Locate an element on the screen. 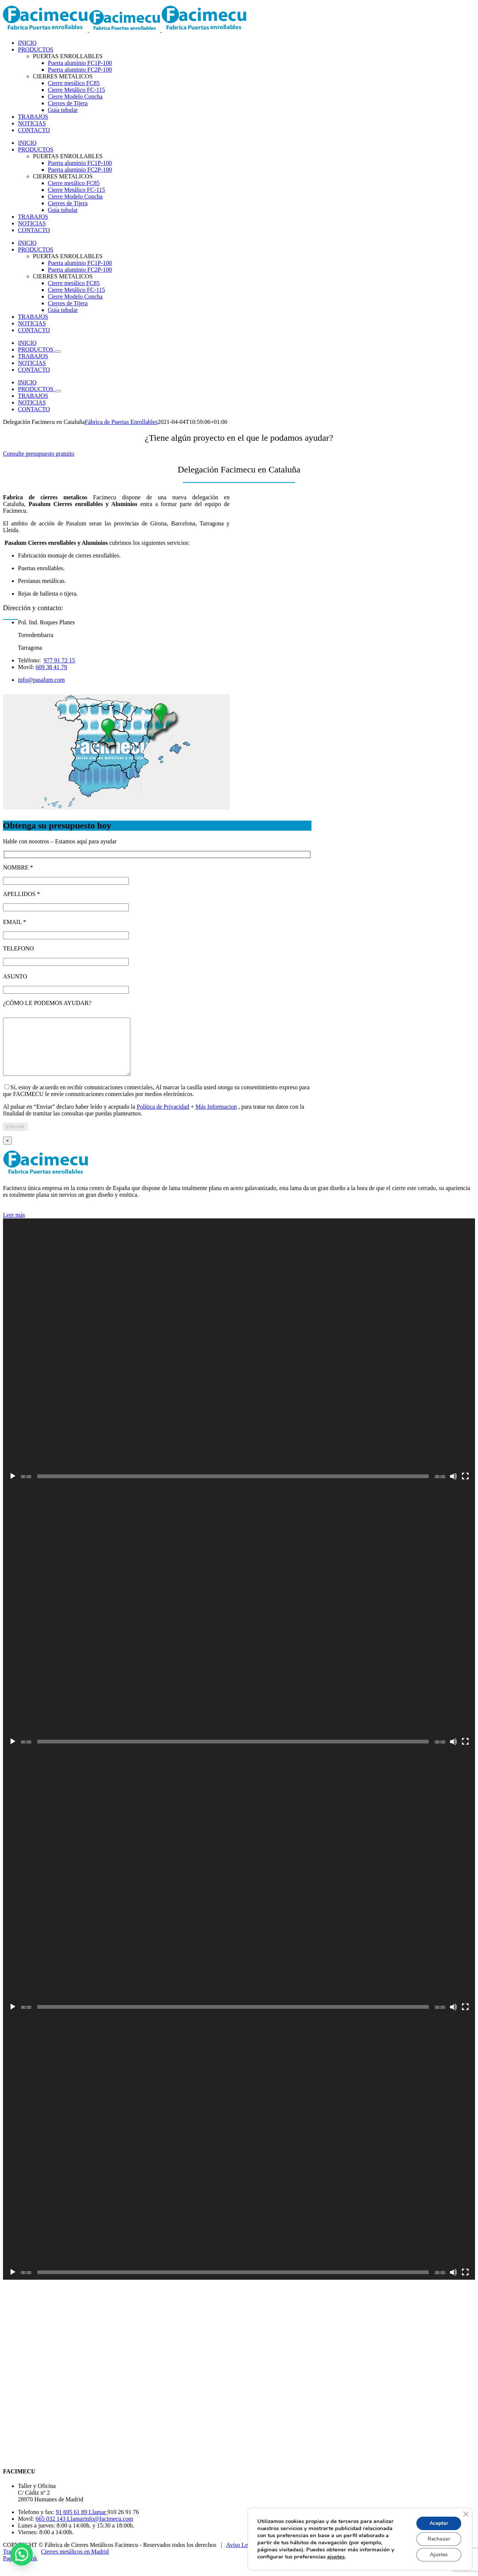 The height and width of the screenshot is (2576, 478). Política de Privacidad is located at coordinates (163, 1118).